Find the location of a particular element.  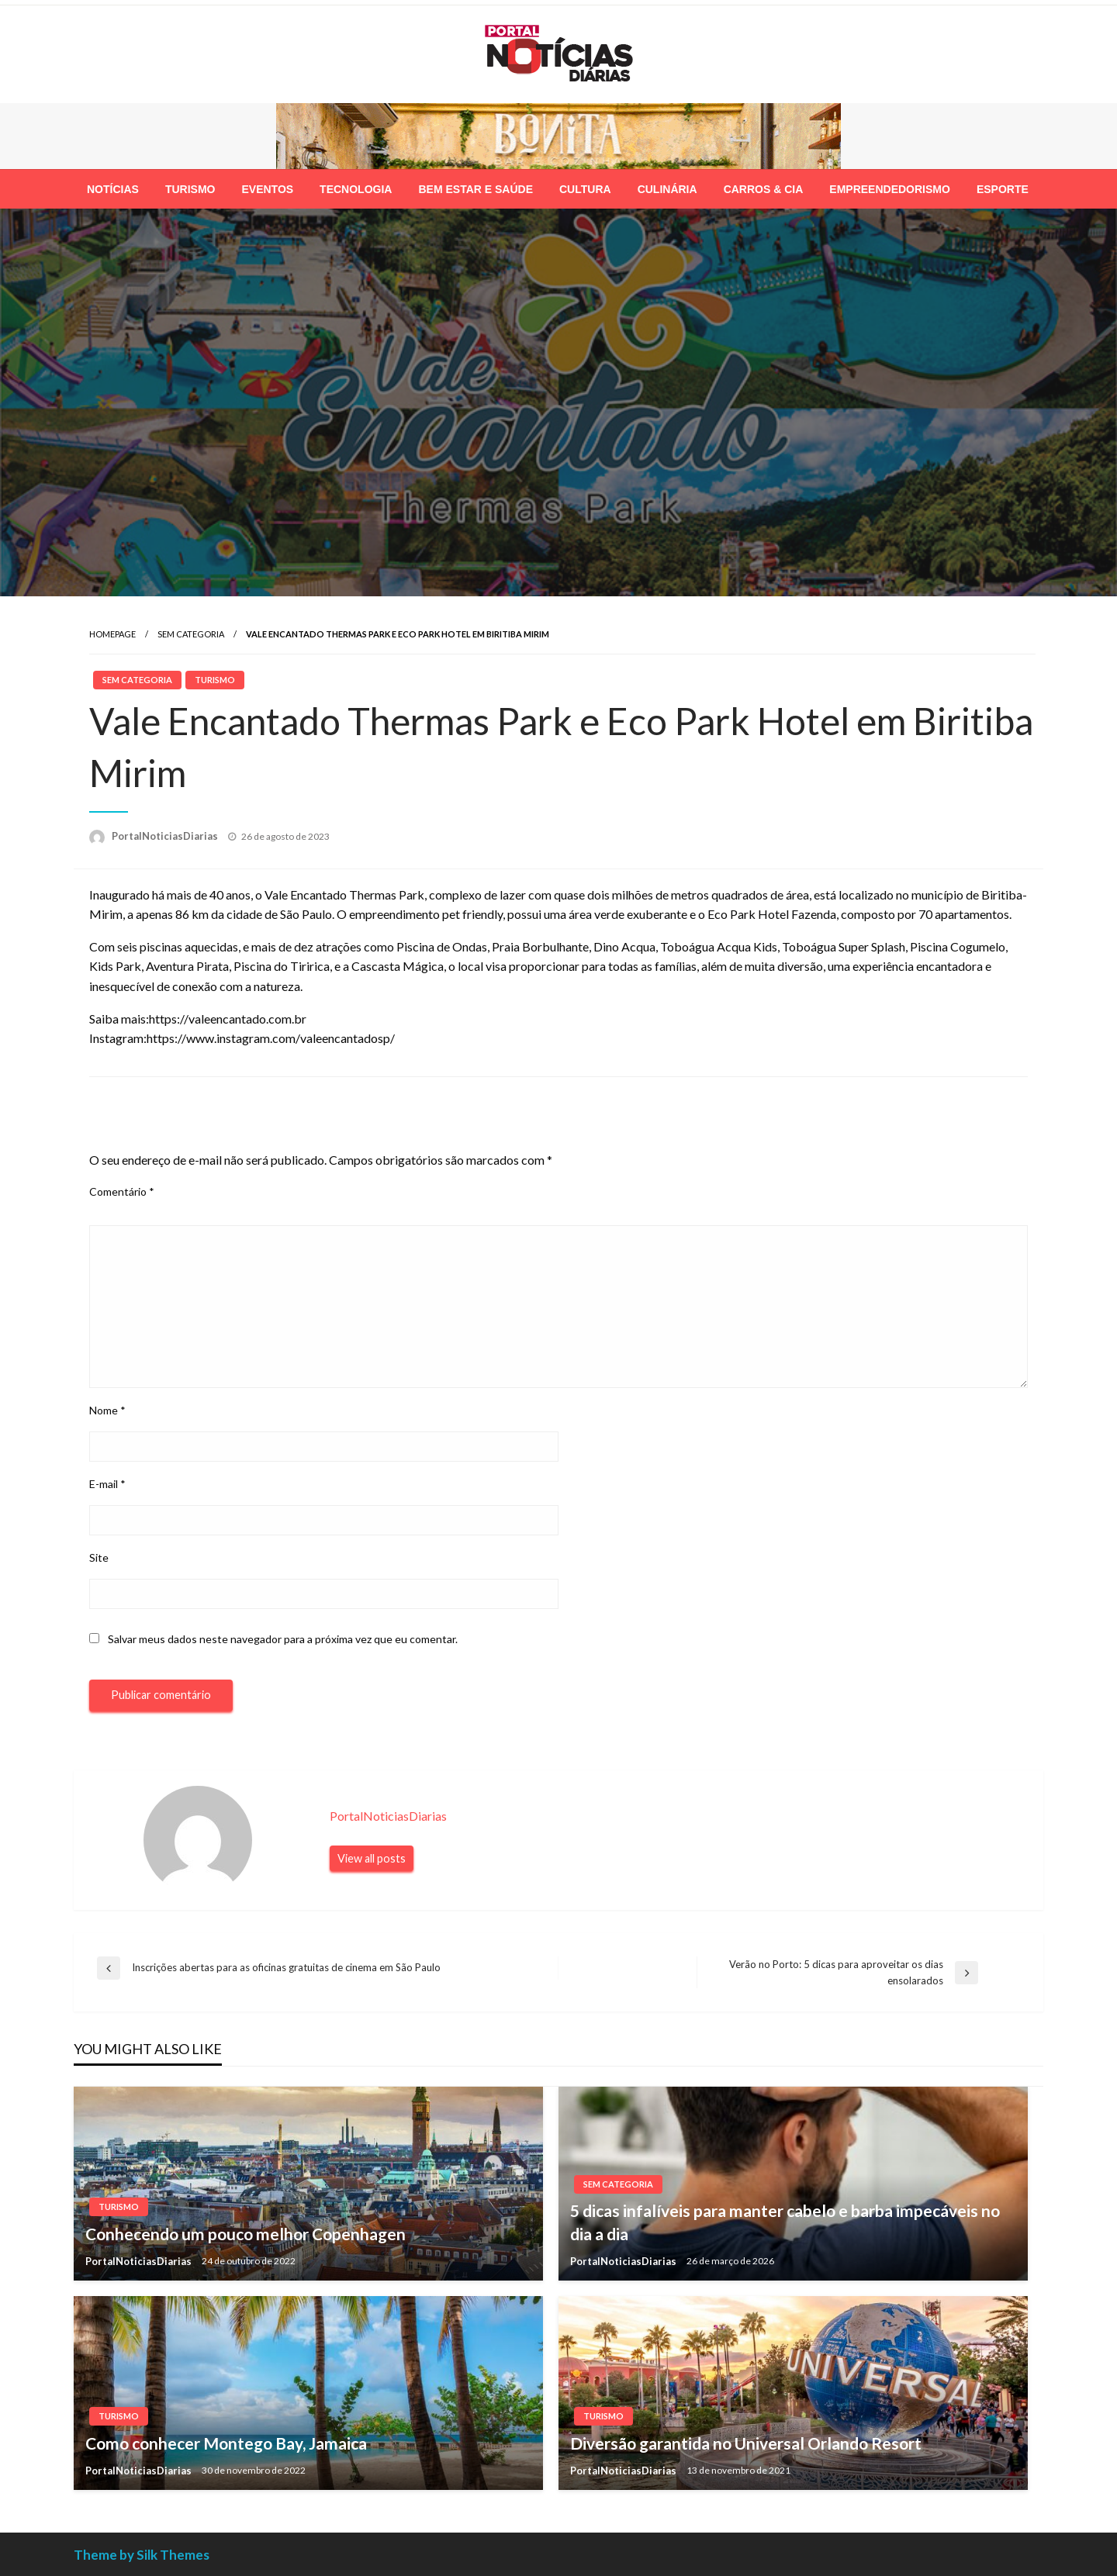

Tecnologia is located at coordinates (356, 189).